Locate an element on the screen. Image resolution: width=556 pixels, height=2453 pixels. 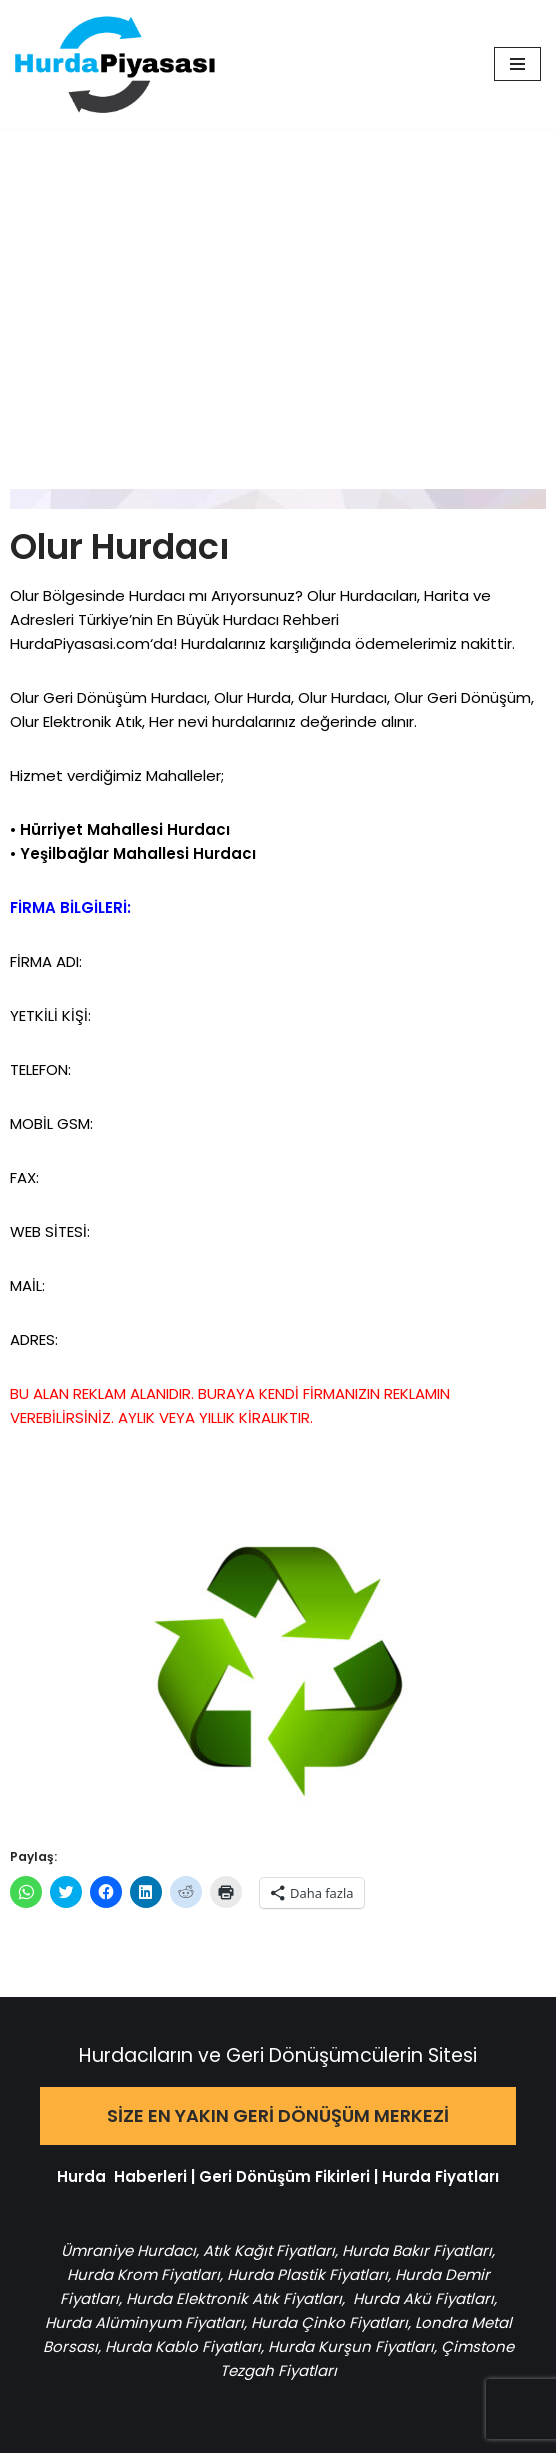
Hurda Fiyatları is located at coordinates (440, 2176).